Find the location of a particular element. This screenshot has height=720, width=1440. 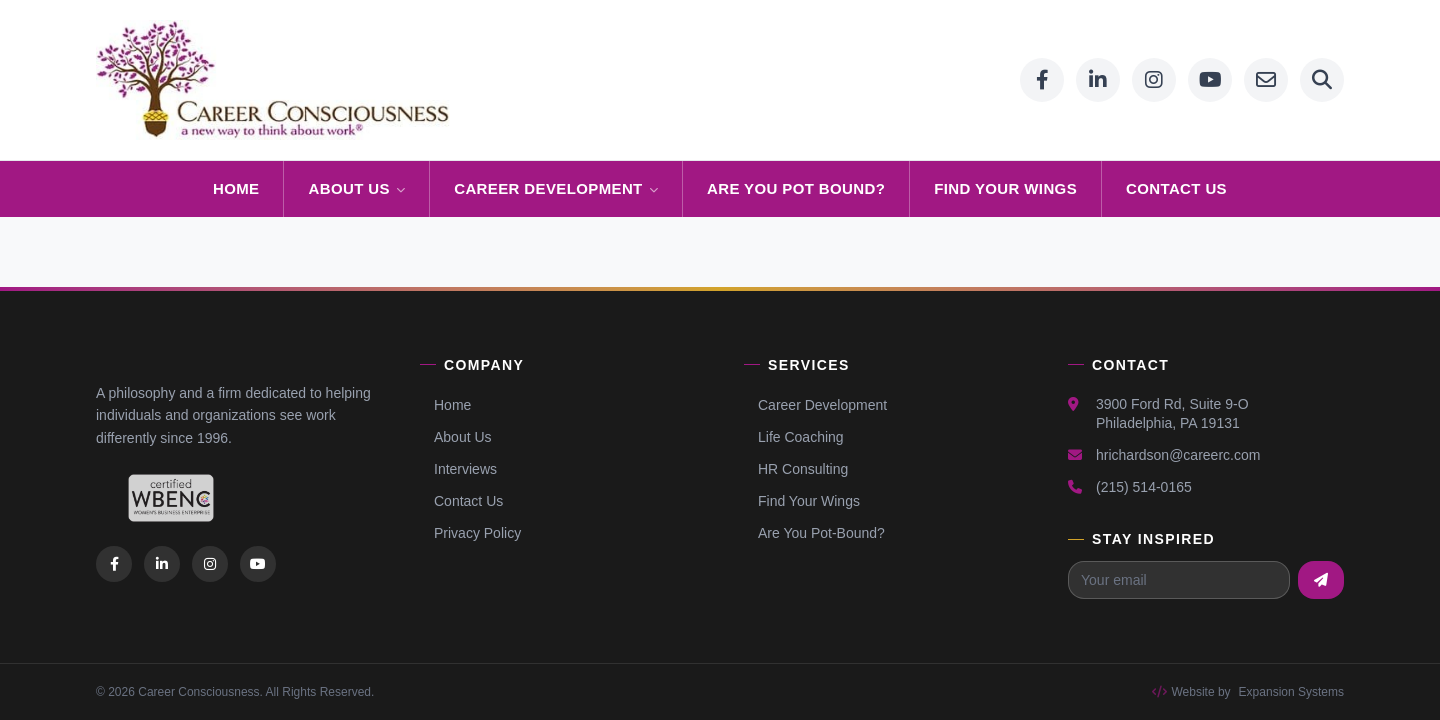

3900 Ford Rd, Suite 9-OPhiladelphia, PA 19131 is located at coordinates (1172, 413).